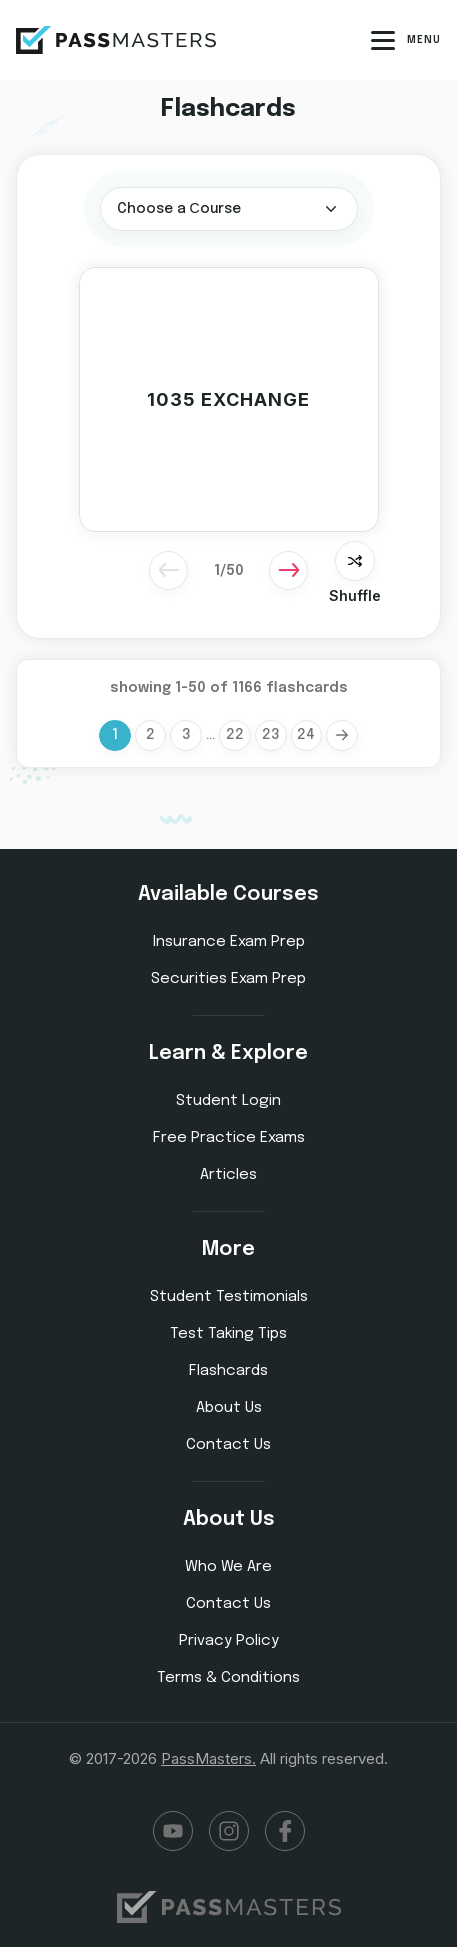 The width and height of the screenshot is (457, 1947). What do you see at coordinates (229, 1297) in the screenshot?
I see `Student Testimonials` at bounding box center [229, 1297].